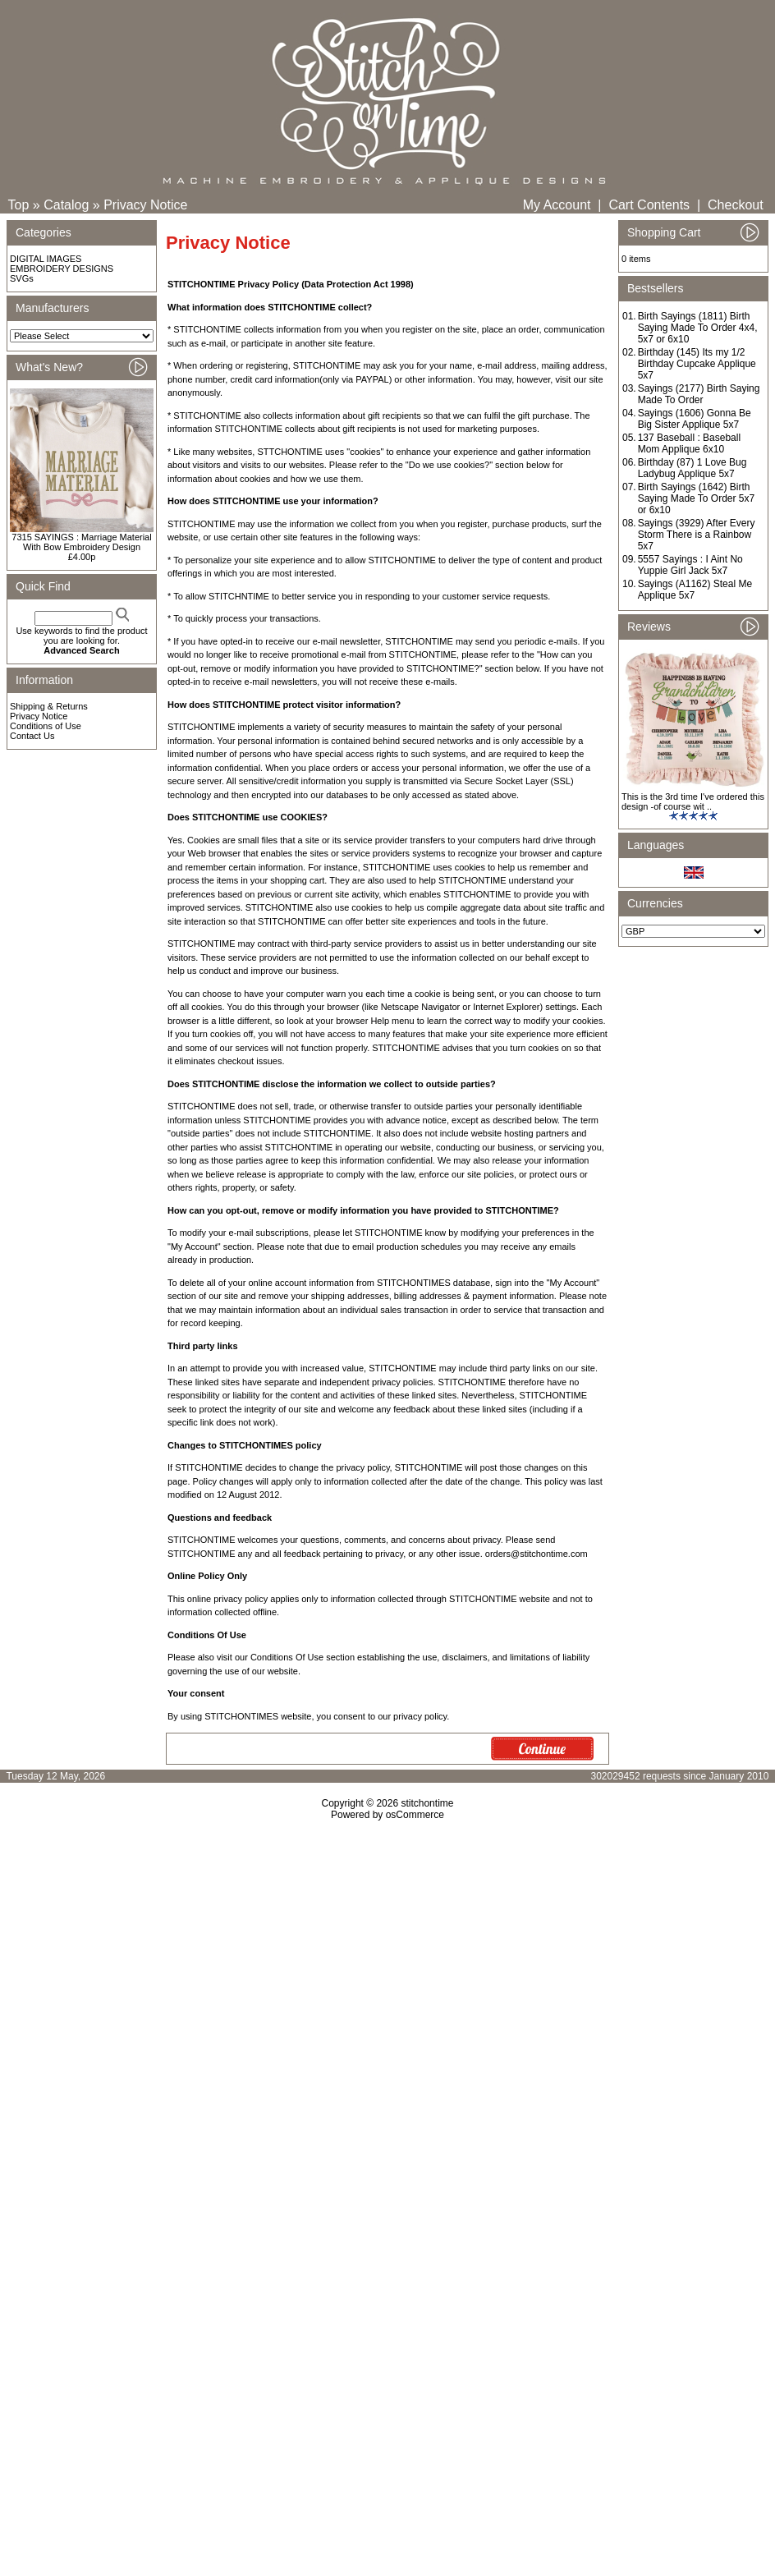  What do you see at coordinates (387, 1962) in the screenshot?
I see `[Advertisement]` at bounding box center [387, 1962].